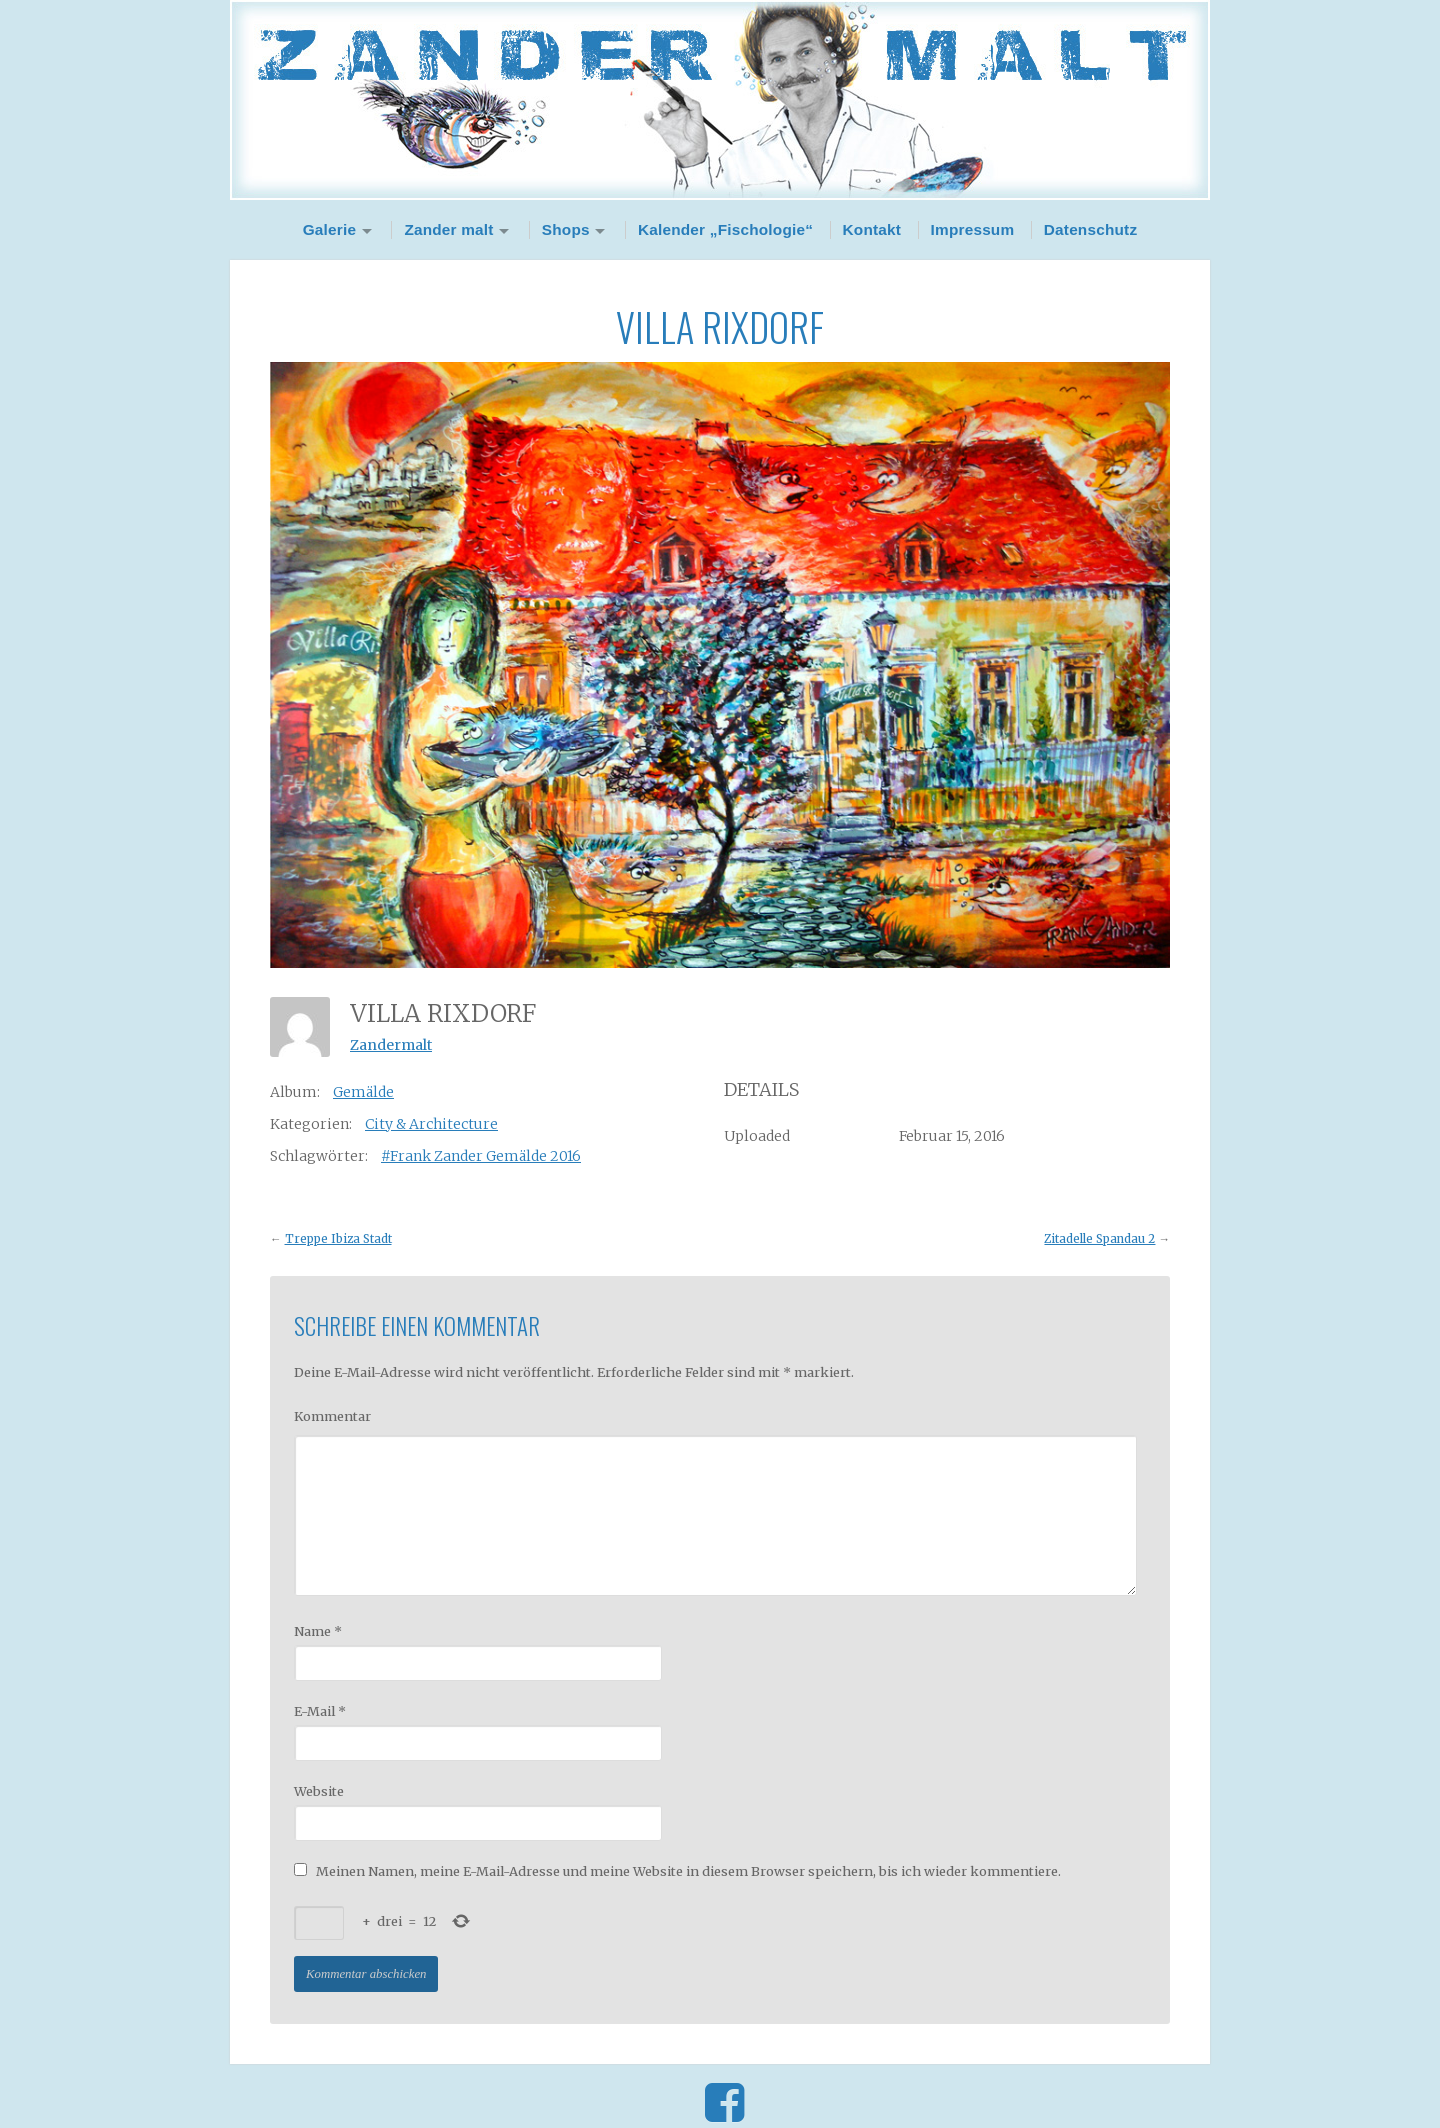 The image size is (1440, 2128). Describe the element at coordinates (330, 229) in the screenshot. I see `Galerie` at that location.